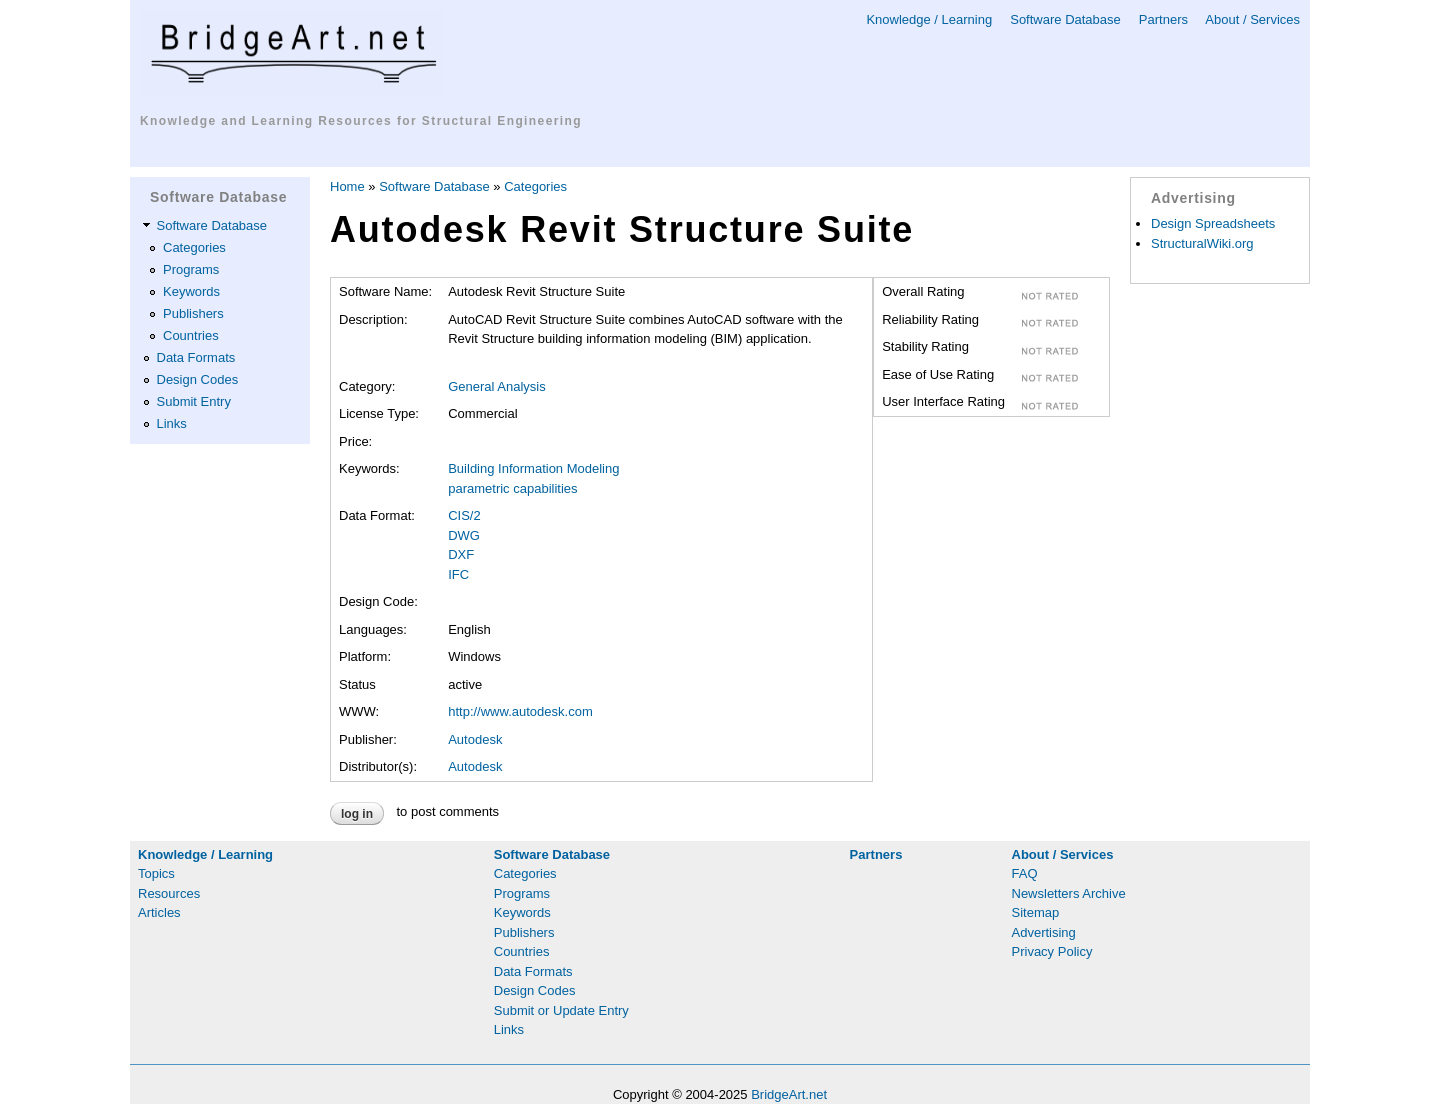 Image resolution: width=1440 pixels, height=1104 pixels. I want to click on Knowledge and Learning Resources for Structural Engineering, so click(361, 121).